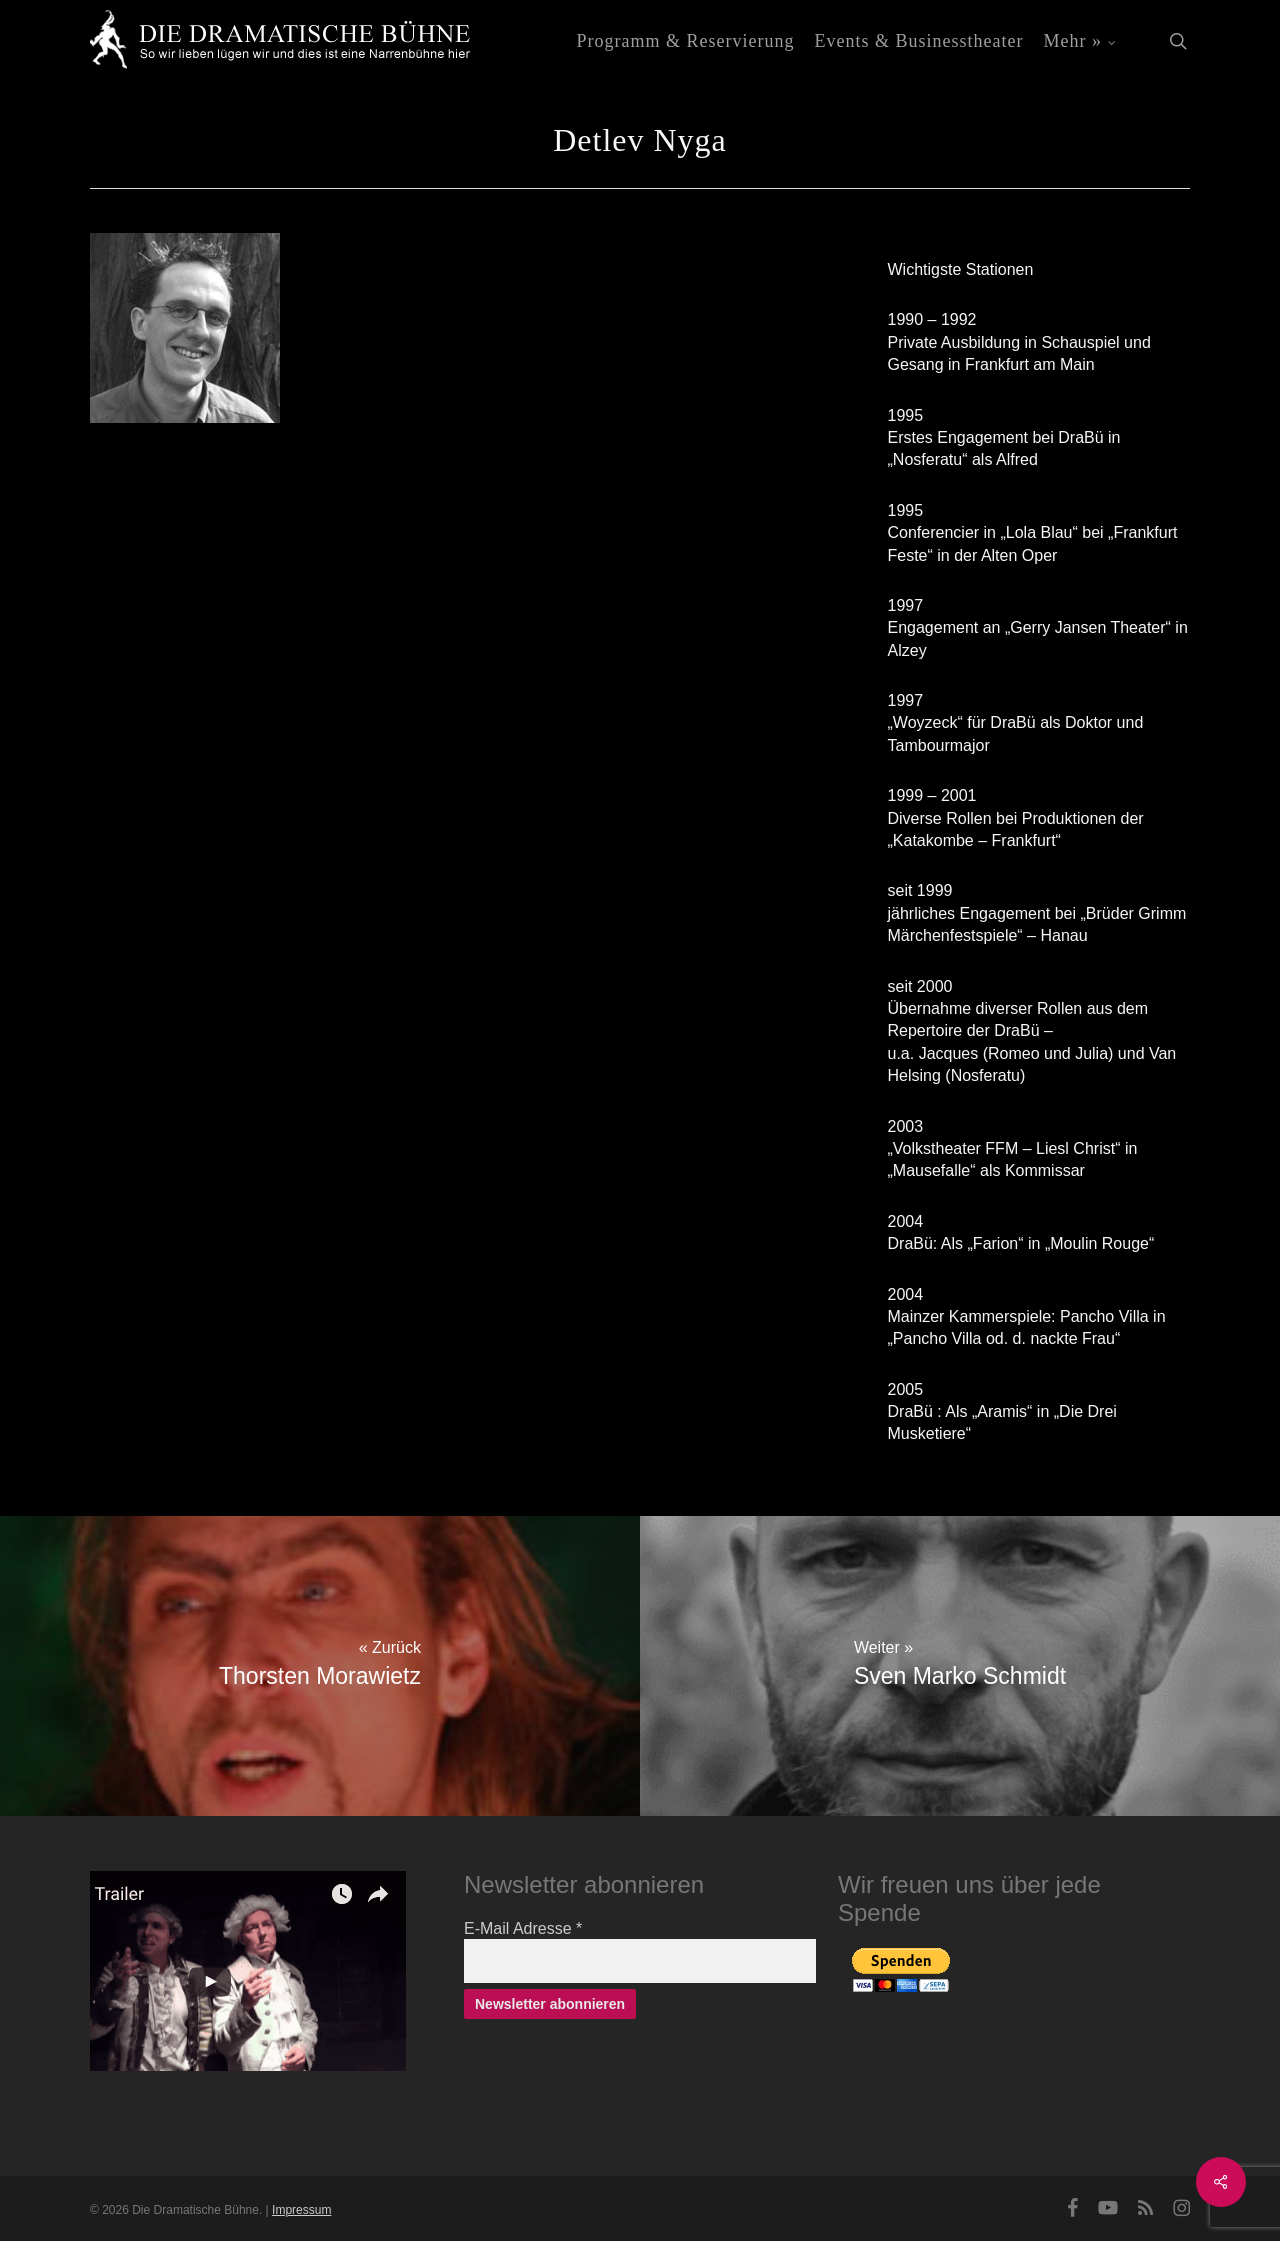 The width and height of the screenshot is (1280, 2241). Describe the element at coordinates (523, 1928) in the screenshot. I see `E-Mail Adresse` at that location.